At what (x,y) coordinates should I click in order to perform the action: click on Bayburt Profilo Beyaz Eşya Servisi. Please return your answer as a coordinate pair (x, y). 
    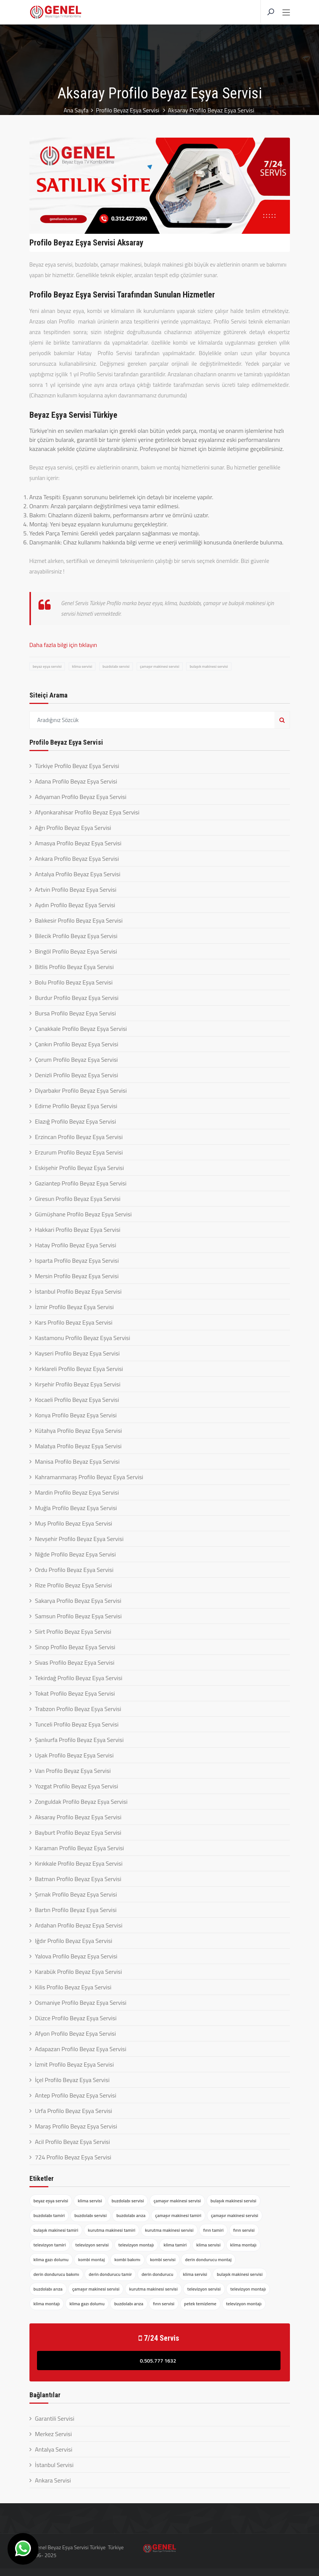
    Looking at the image, I should click on (78, 1832).